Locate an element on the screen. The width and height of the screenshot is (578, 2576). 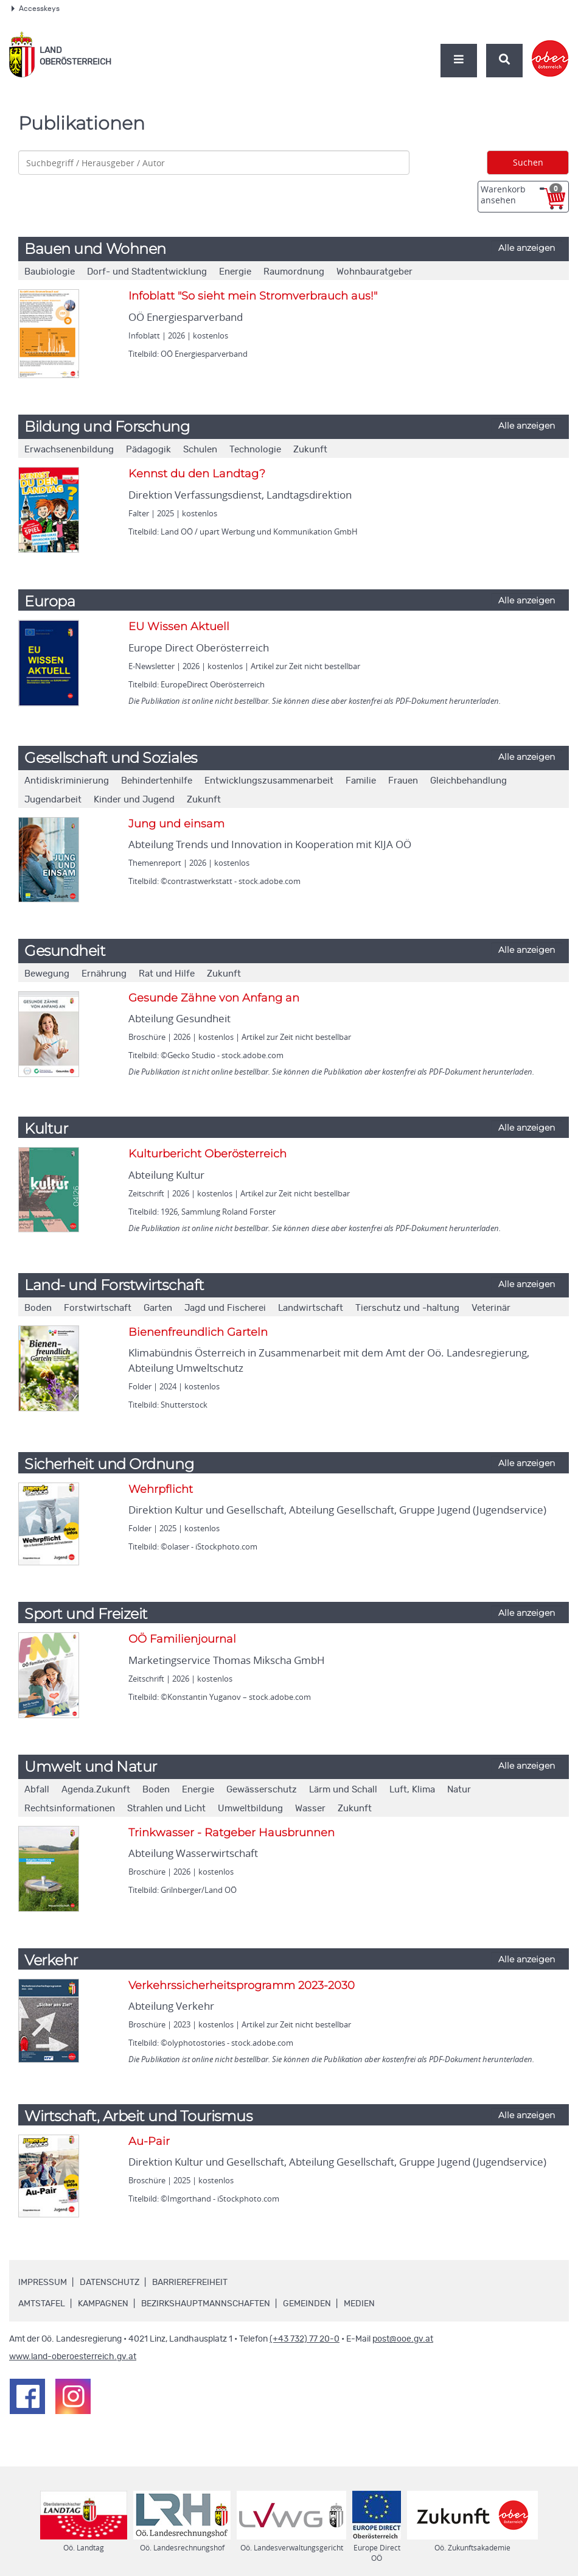
Abfall is located at coordinates (36, 1789).